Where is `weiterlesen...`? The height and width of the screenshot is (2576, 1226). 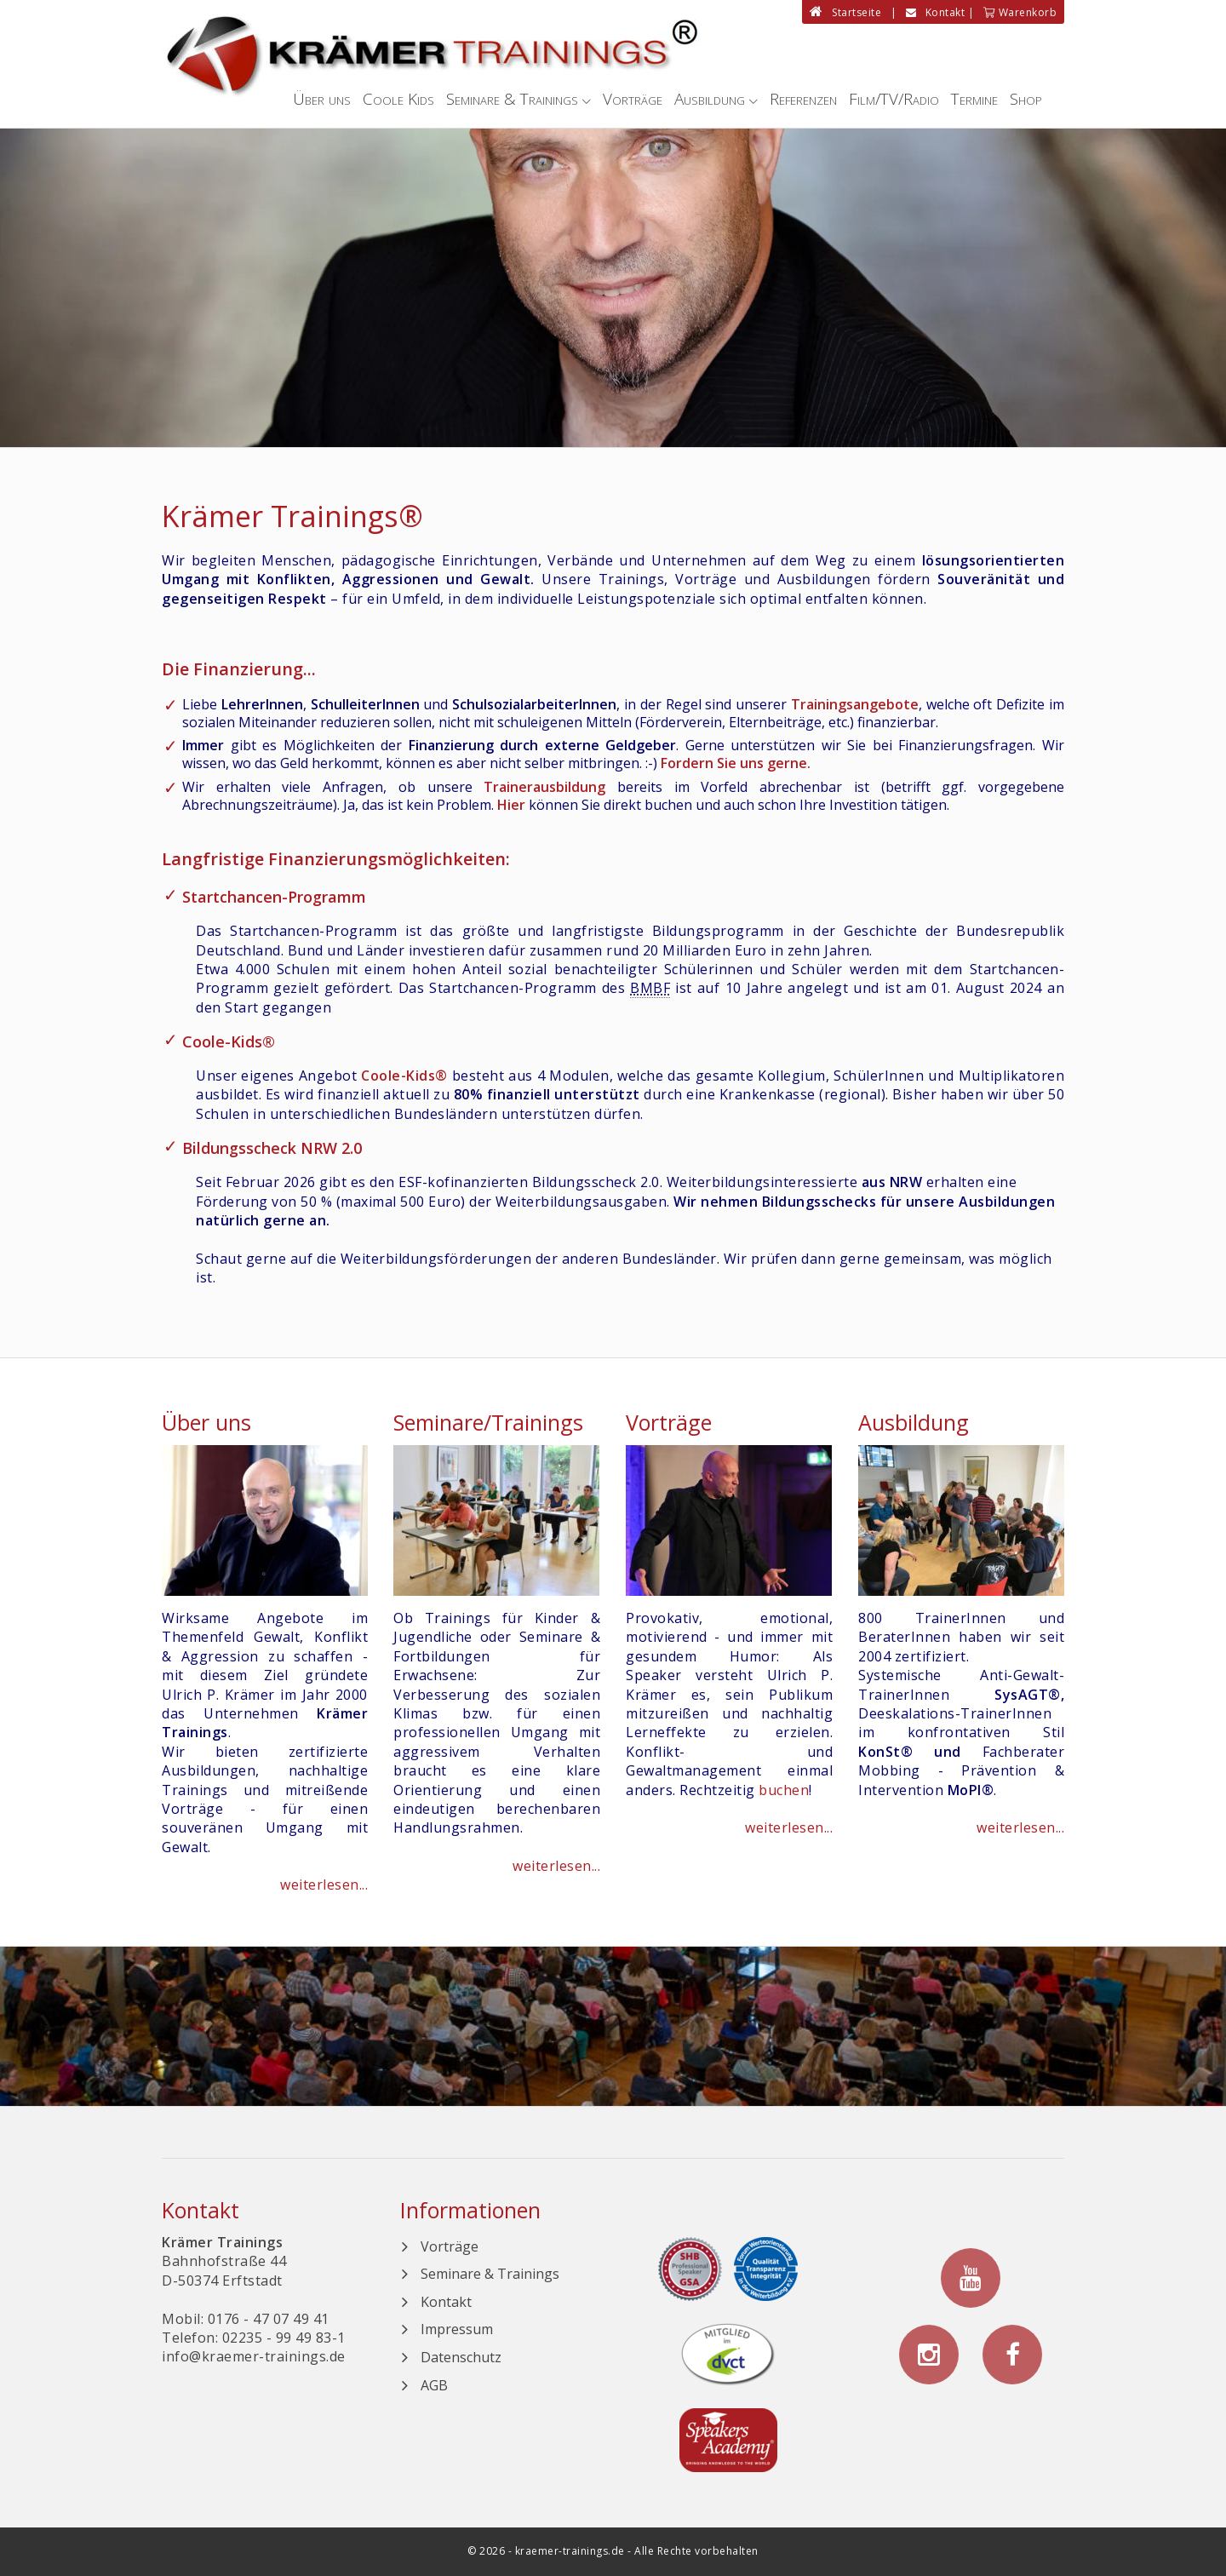
weiterlesen... is located at coordinates (324, 1884).